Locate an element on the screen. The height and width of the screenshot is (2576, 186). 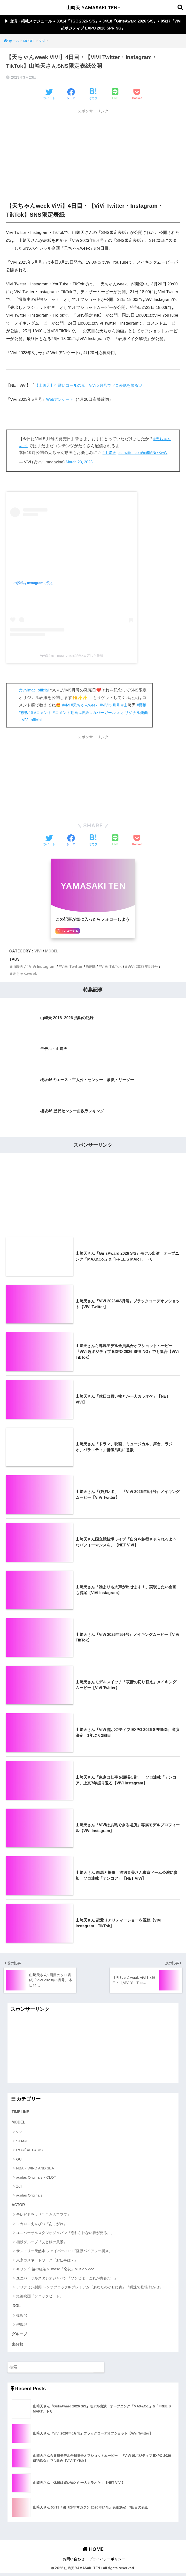
ViVi 2023年5月号 is located at coordinates (147, 967).